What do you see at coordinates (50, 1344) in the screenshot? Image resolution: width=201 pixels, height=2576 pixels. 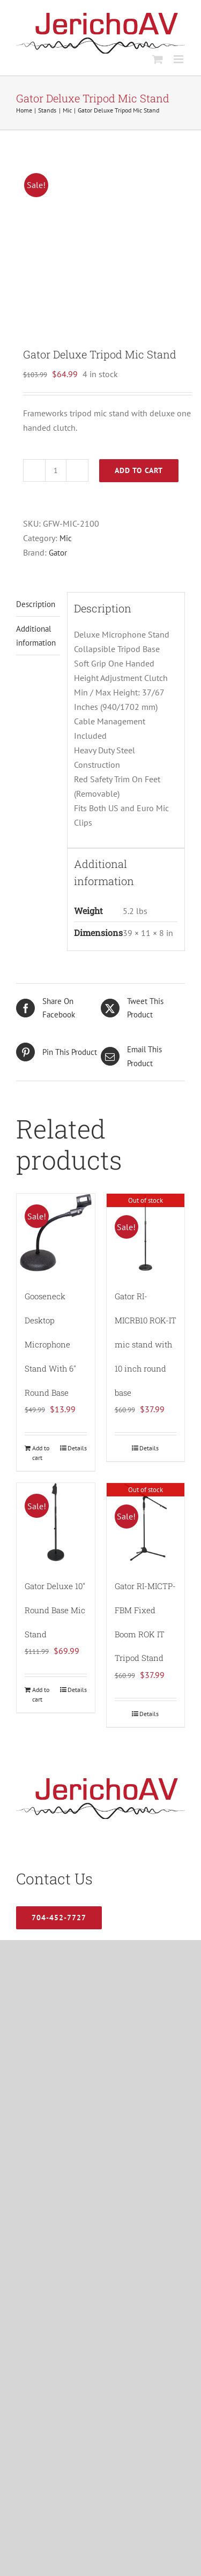 I see `Gooseneck Desktop Microphone Stand With 6″ Round Base` at bounding box center [50, 1344].